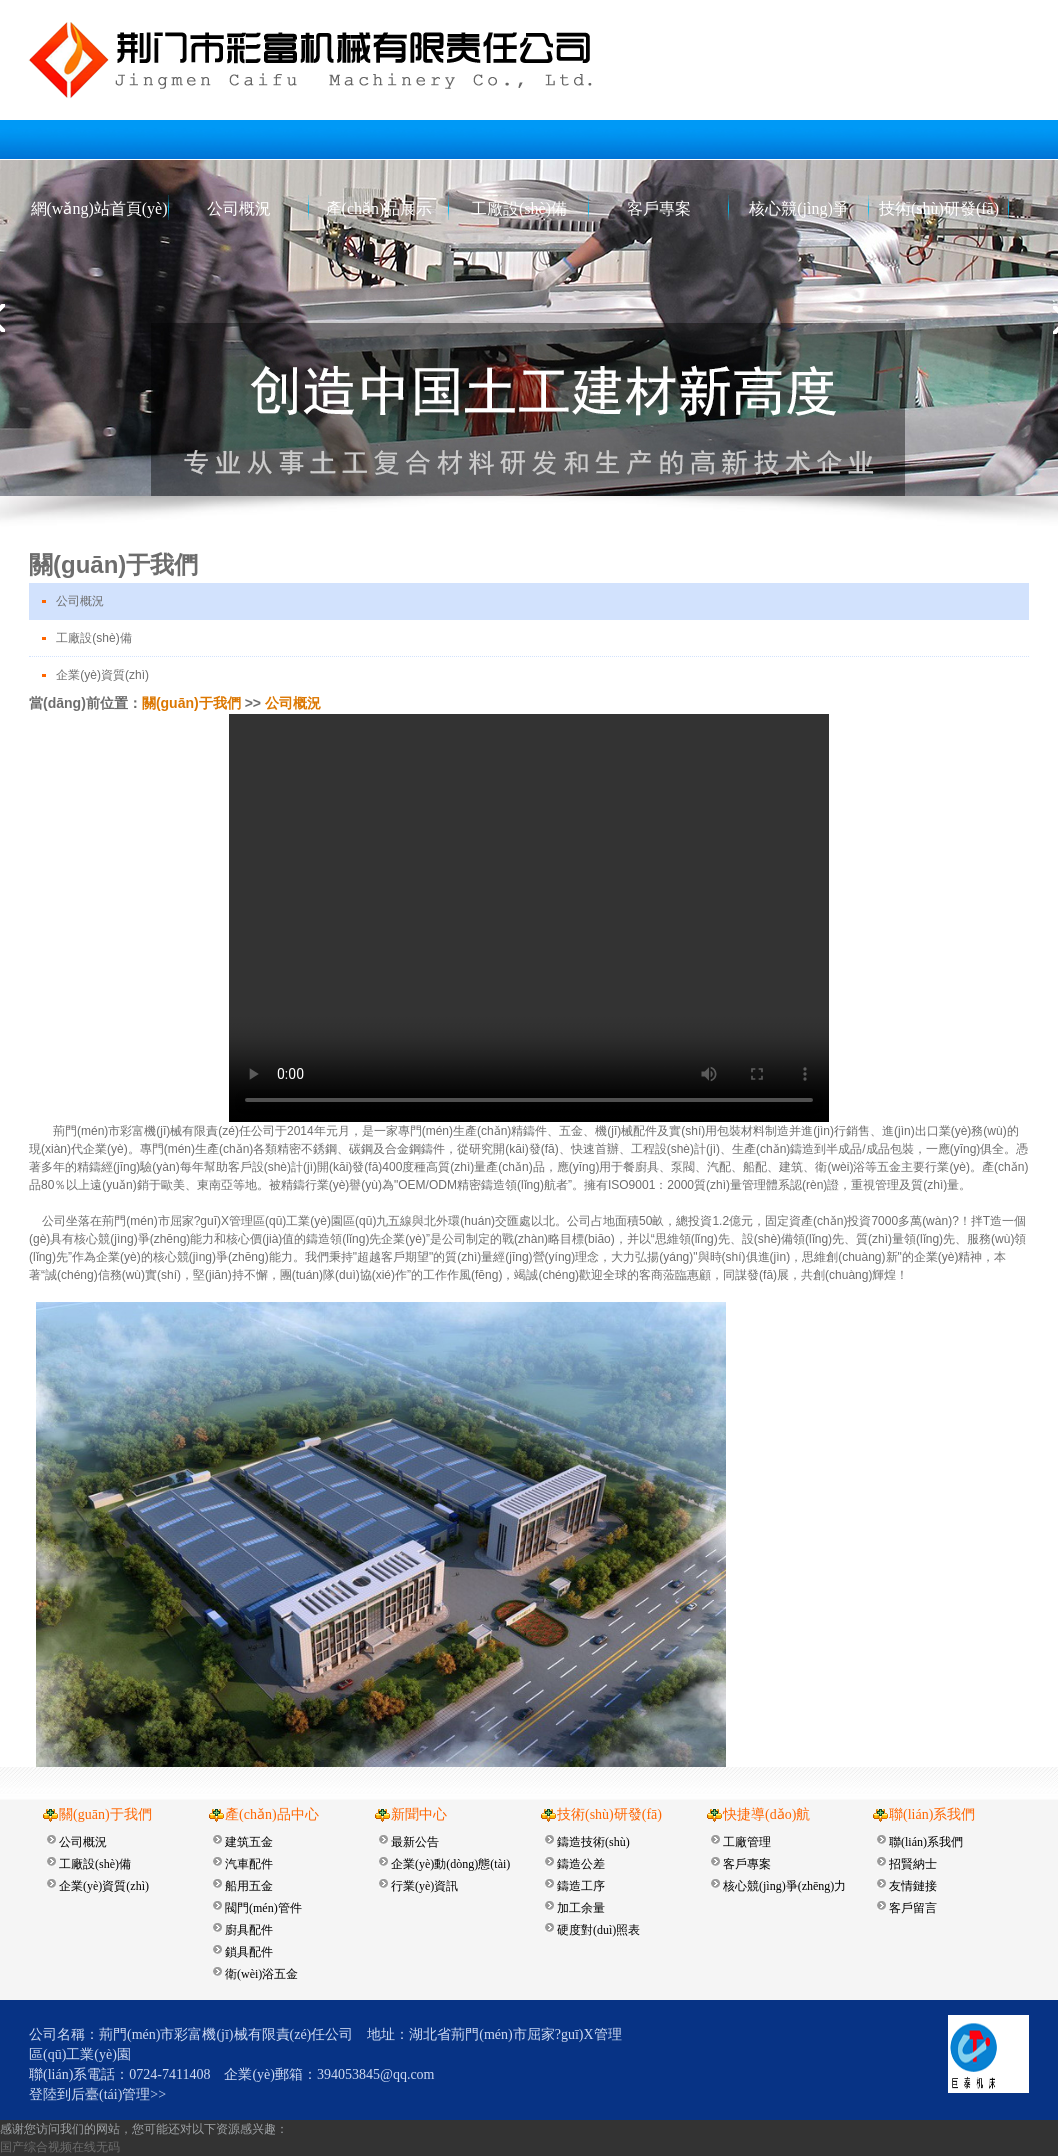 This screenshot has width=1058, height=2156. Describe the element at coordinates (450, 1864) in the screenshot. I see `企業(yè)動(dòng)態(tài)` at that location.